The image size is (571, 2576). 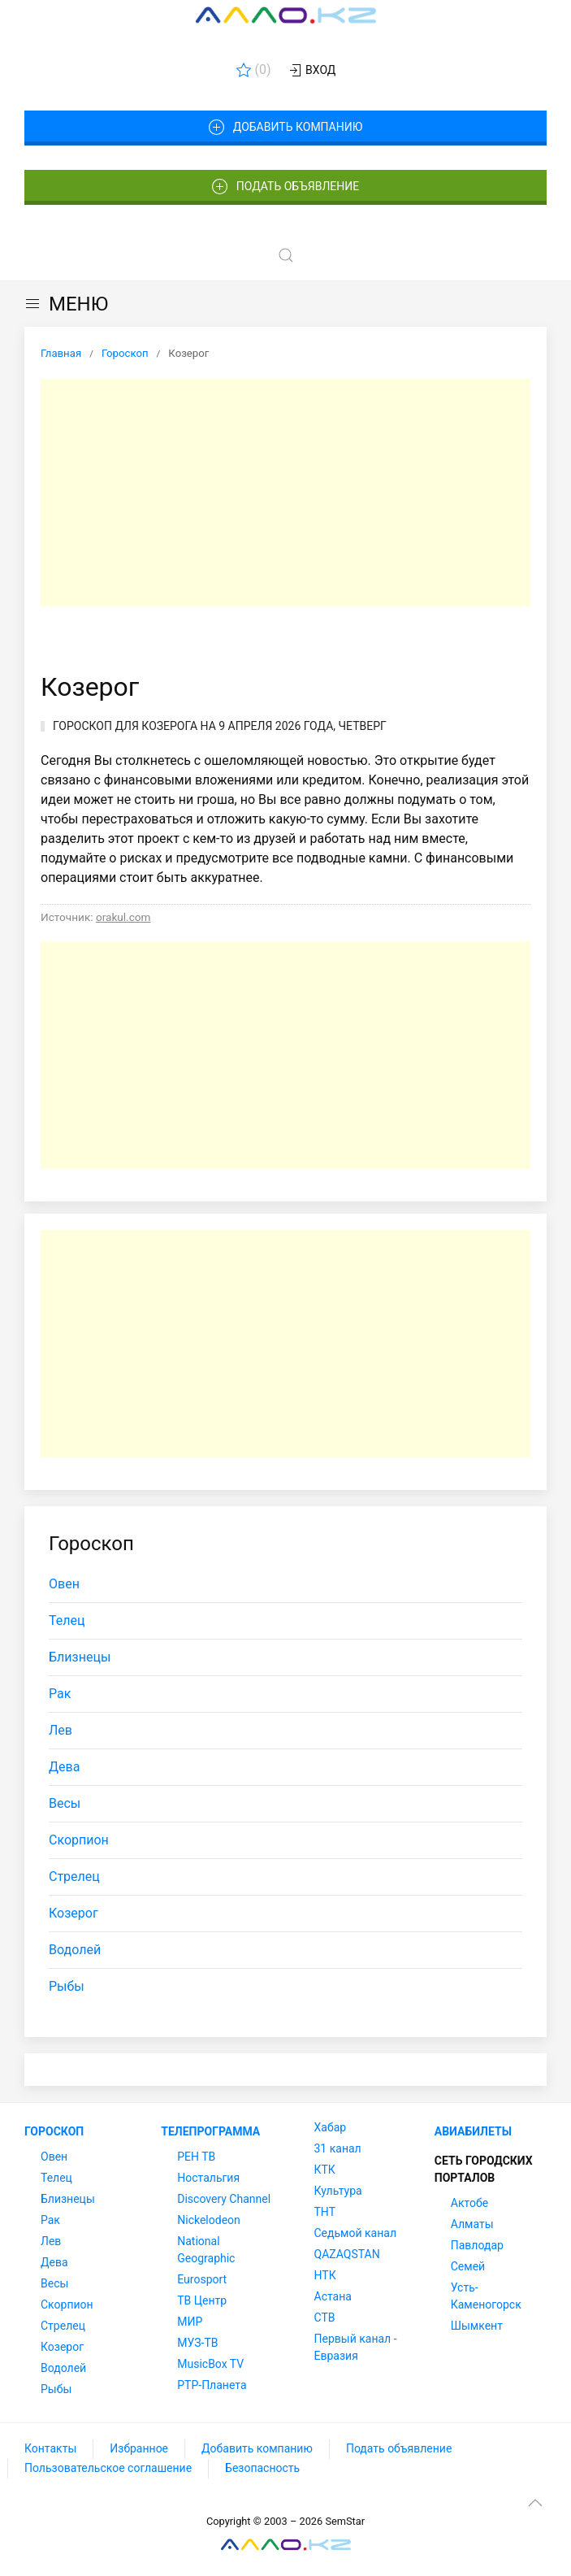 I want to click on МЕНЮ, so click(x=66, y=304).